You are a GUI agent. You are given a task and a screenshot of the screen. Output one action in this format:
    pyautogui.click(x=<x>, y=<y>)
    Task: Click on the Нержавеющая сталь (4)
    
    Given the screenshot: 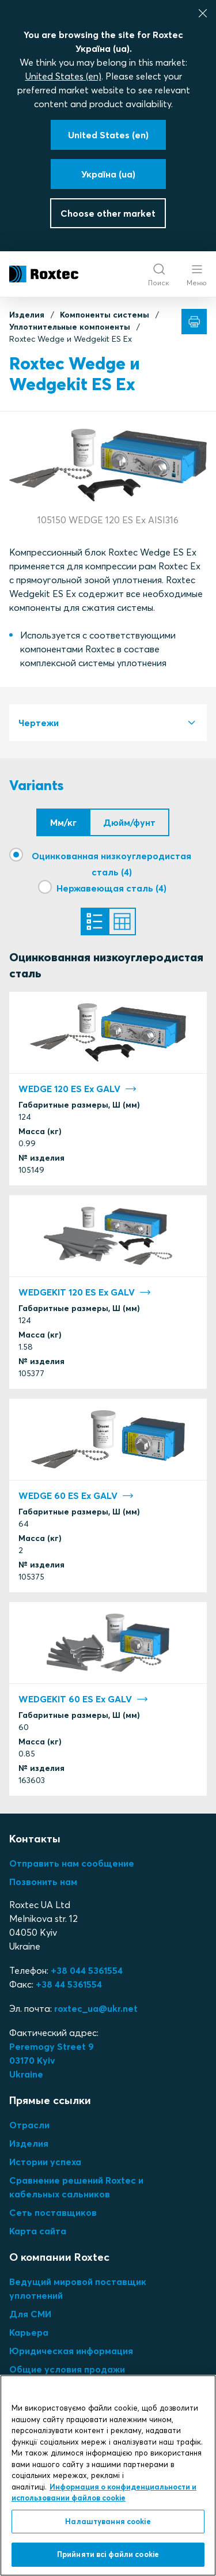 What is the action you would take?
    pyautogui.click(x=111, y=888)
    